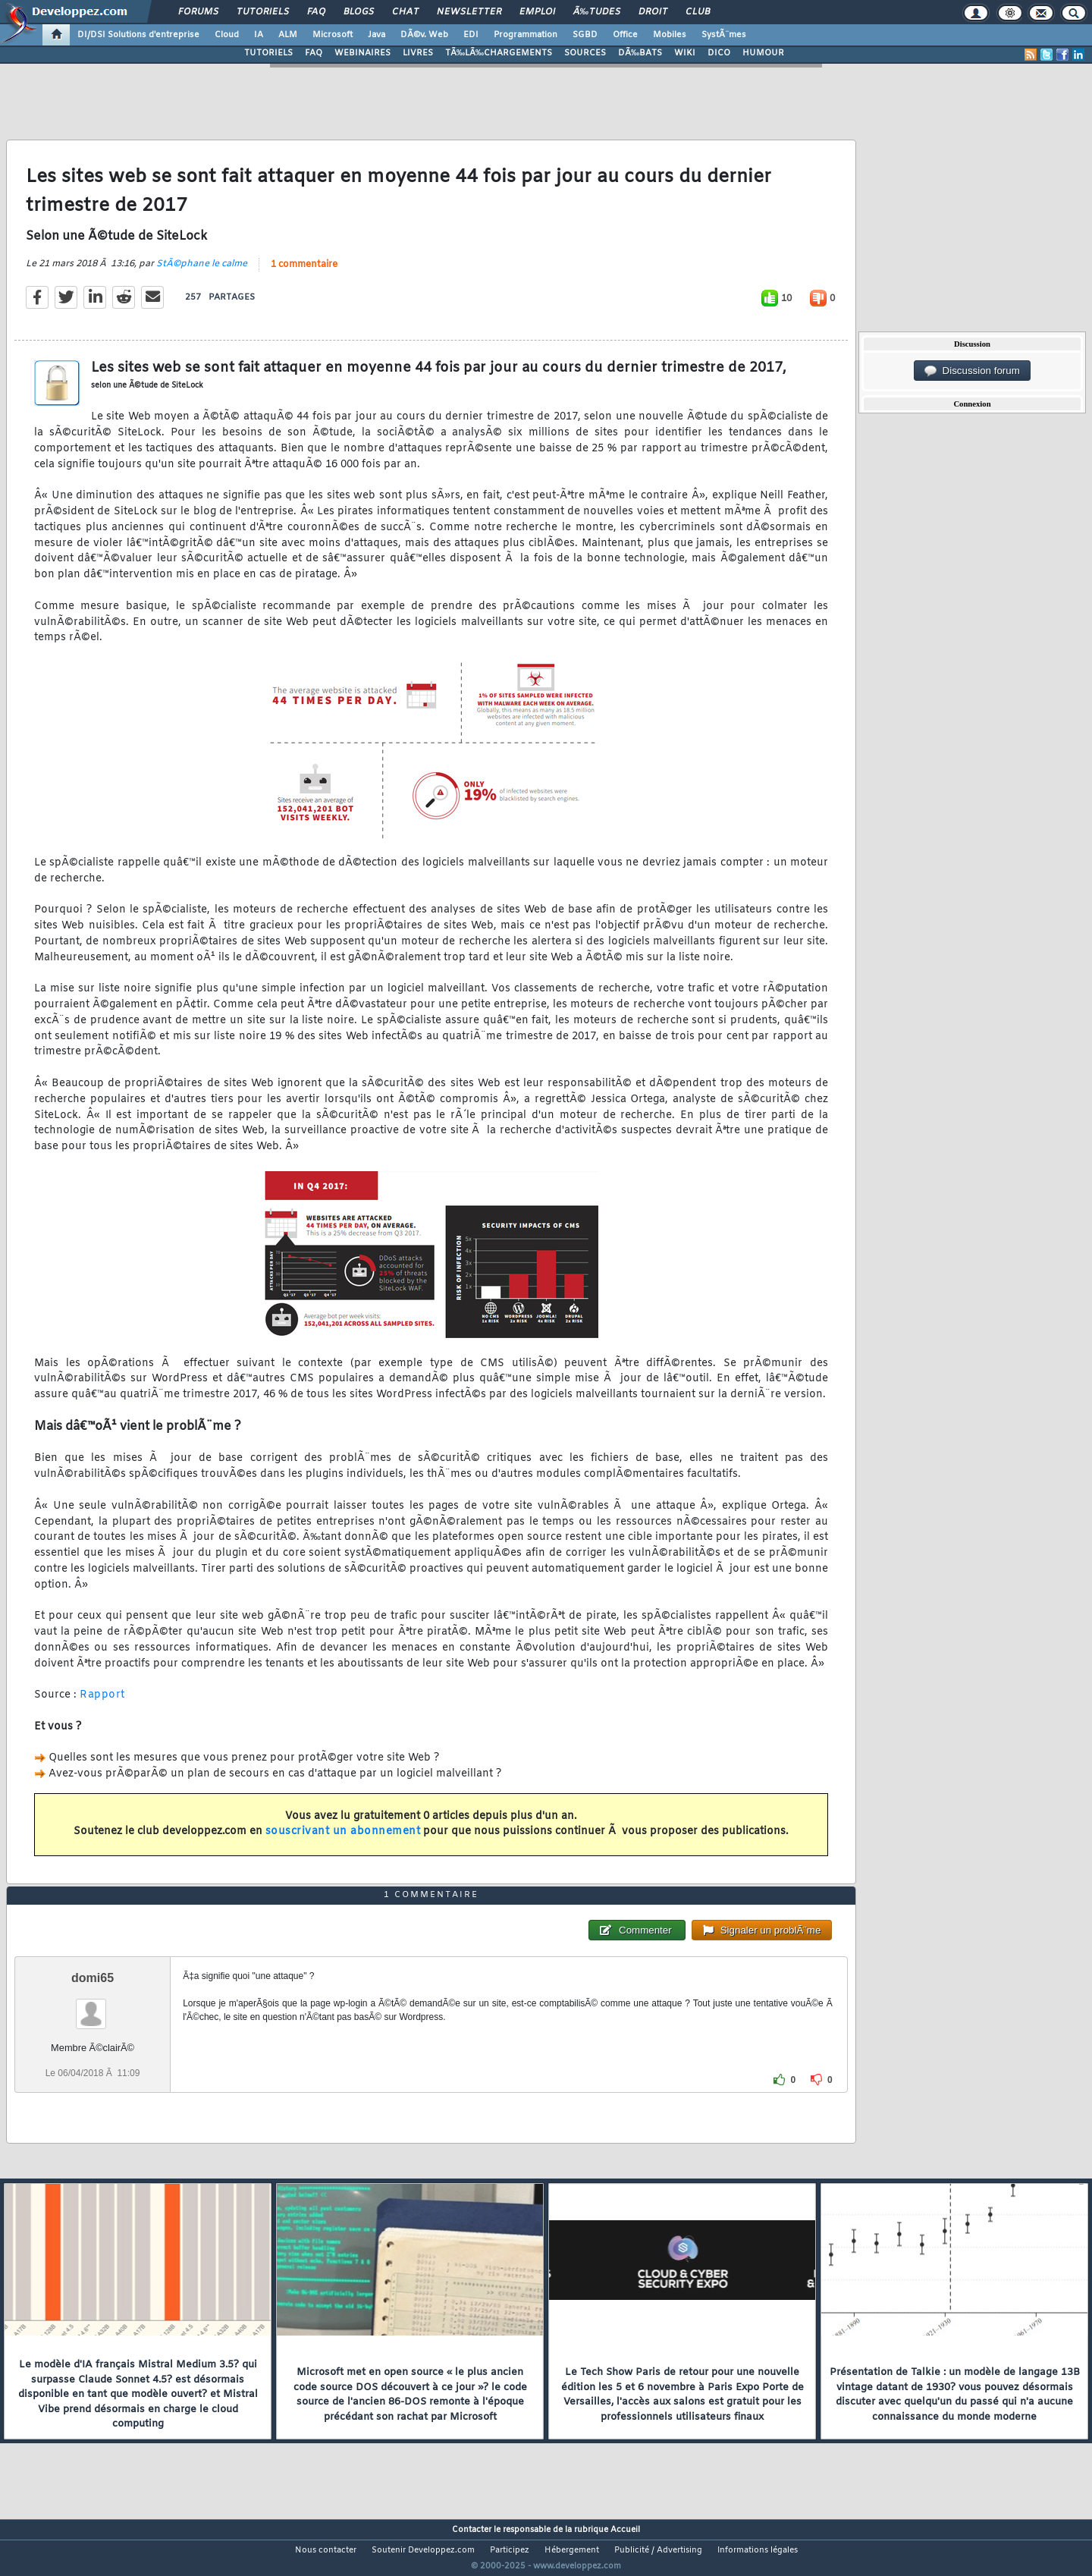 The height and width of the screenshot is (2576, 1092). I want to click on Cloud, so click(227, 35).